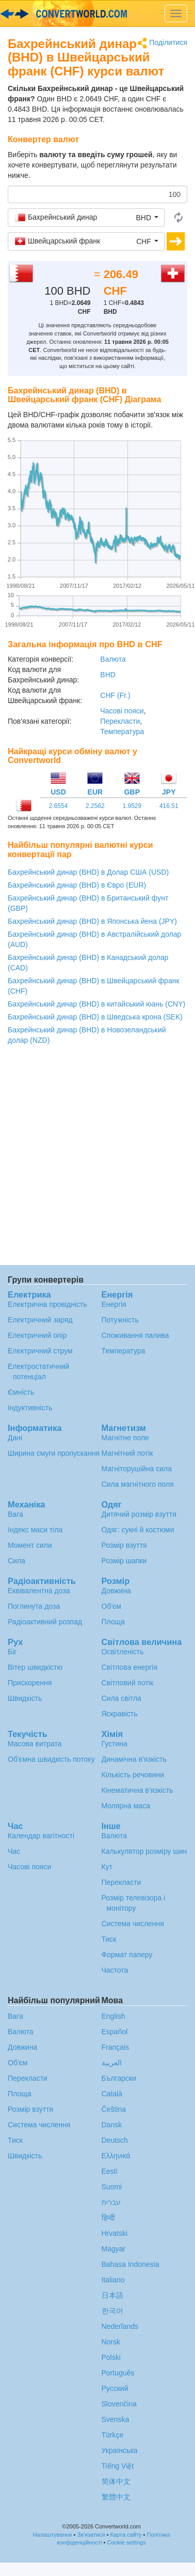 The width and height of the screenshot is (195, 2576). Describe the element at coordinates (116, 2156) in the screenshot. I see `Ελληνικά` at that location.